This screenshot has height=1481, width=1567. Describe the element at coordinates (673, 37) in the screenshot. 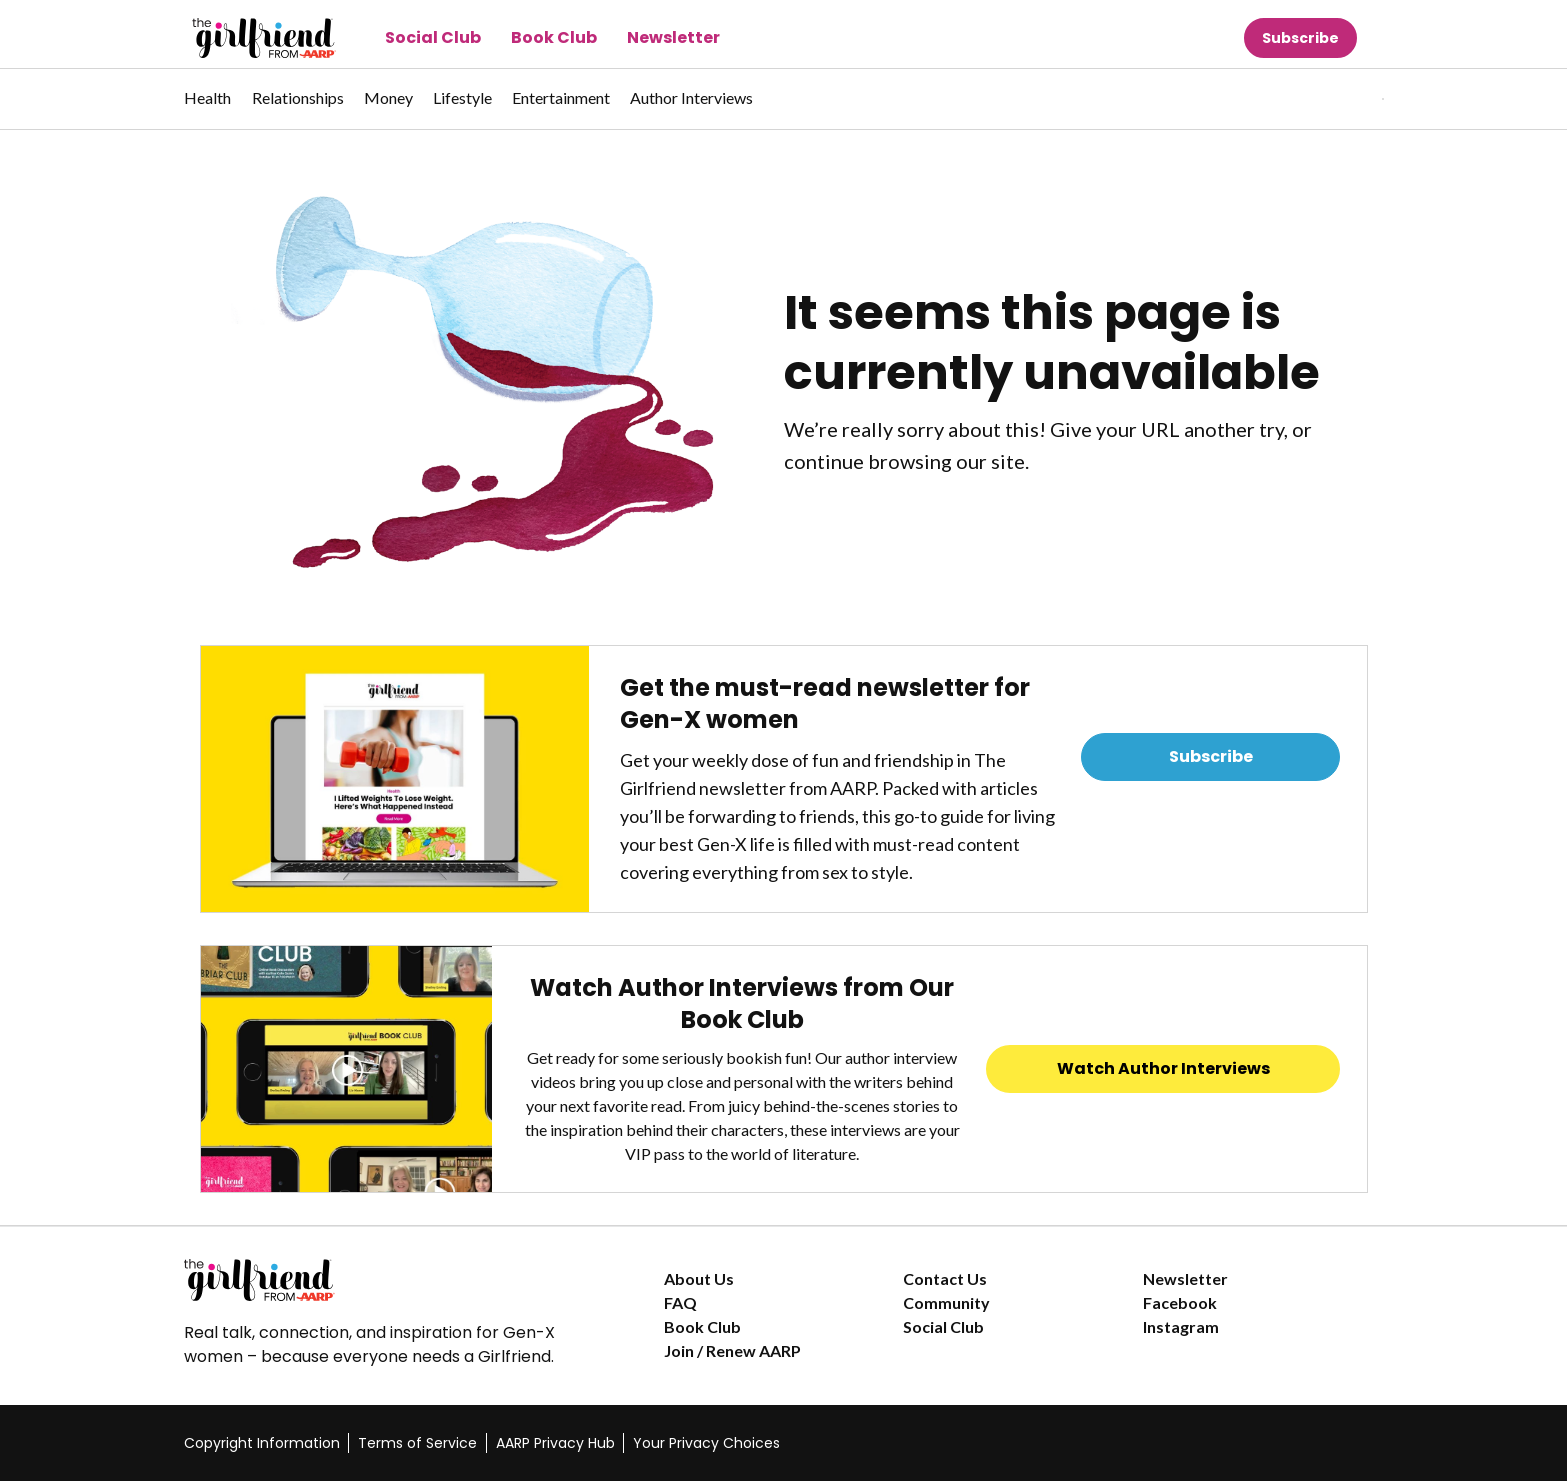

I see `Newsletter` at that location.